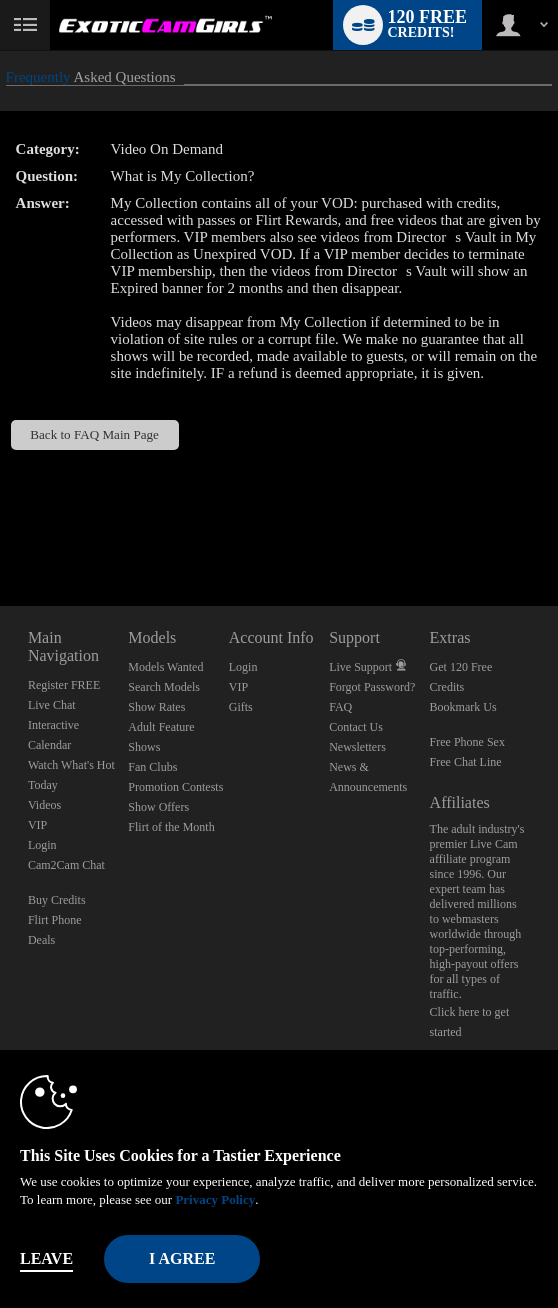 The height and width of the screenshot is (1308, 558). Describe the element at coordinates (165, 667) in the screenshot. I see `Models Wanted` at that location.